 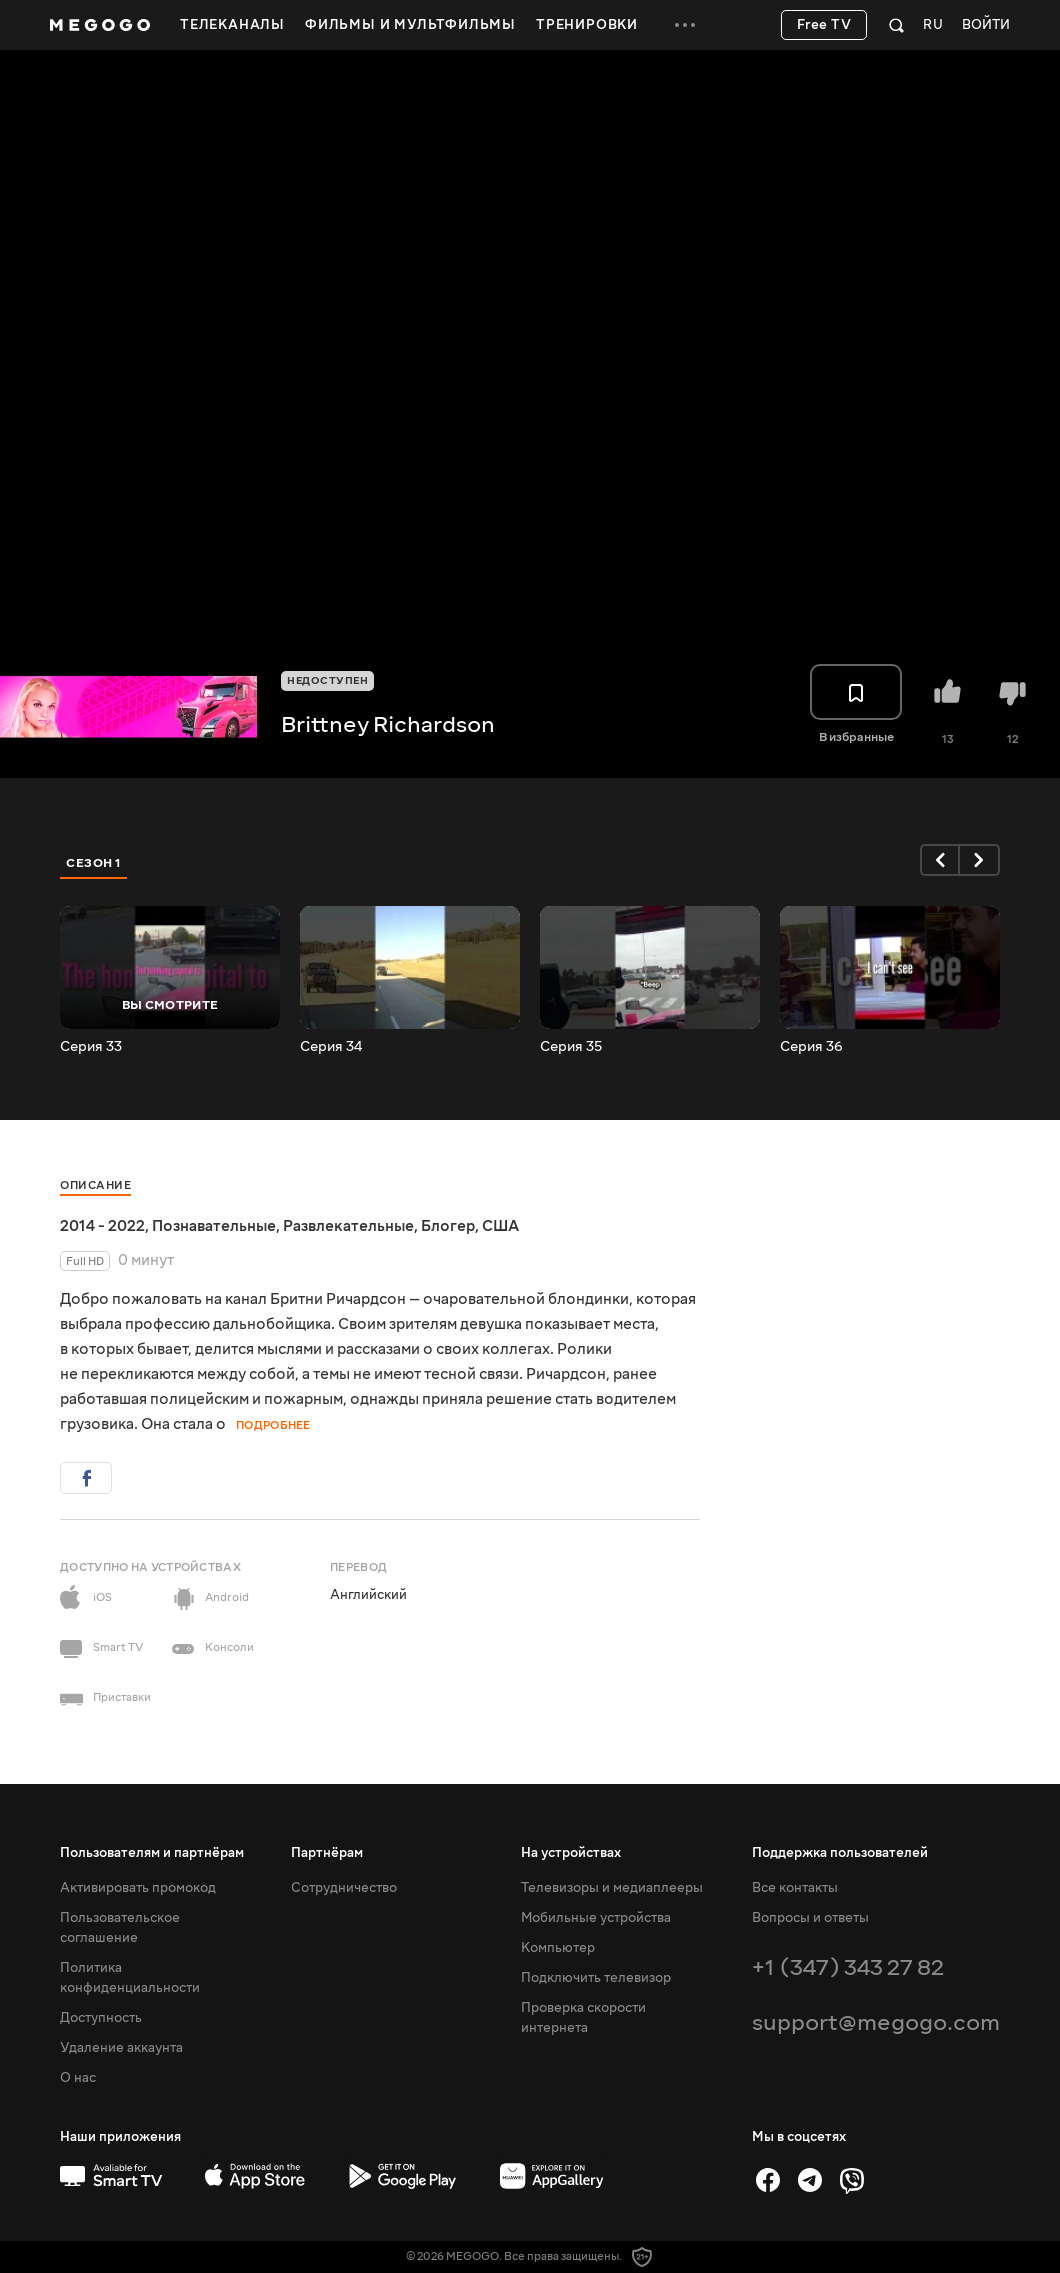 I want to click on support@megogo.com, so click(x=876, y=2022).